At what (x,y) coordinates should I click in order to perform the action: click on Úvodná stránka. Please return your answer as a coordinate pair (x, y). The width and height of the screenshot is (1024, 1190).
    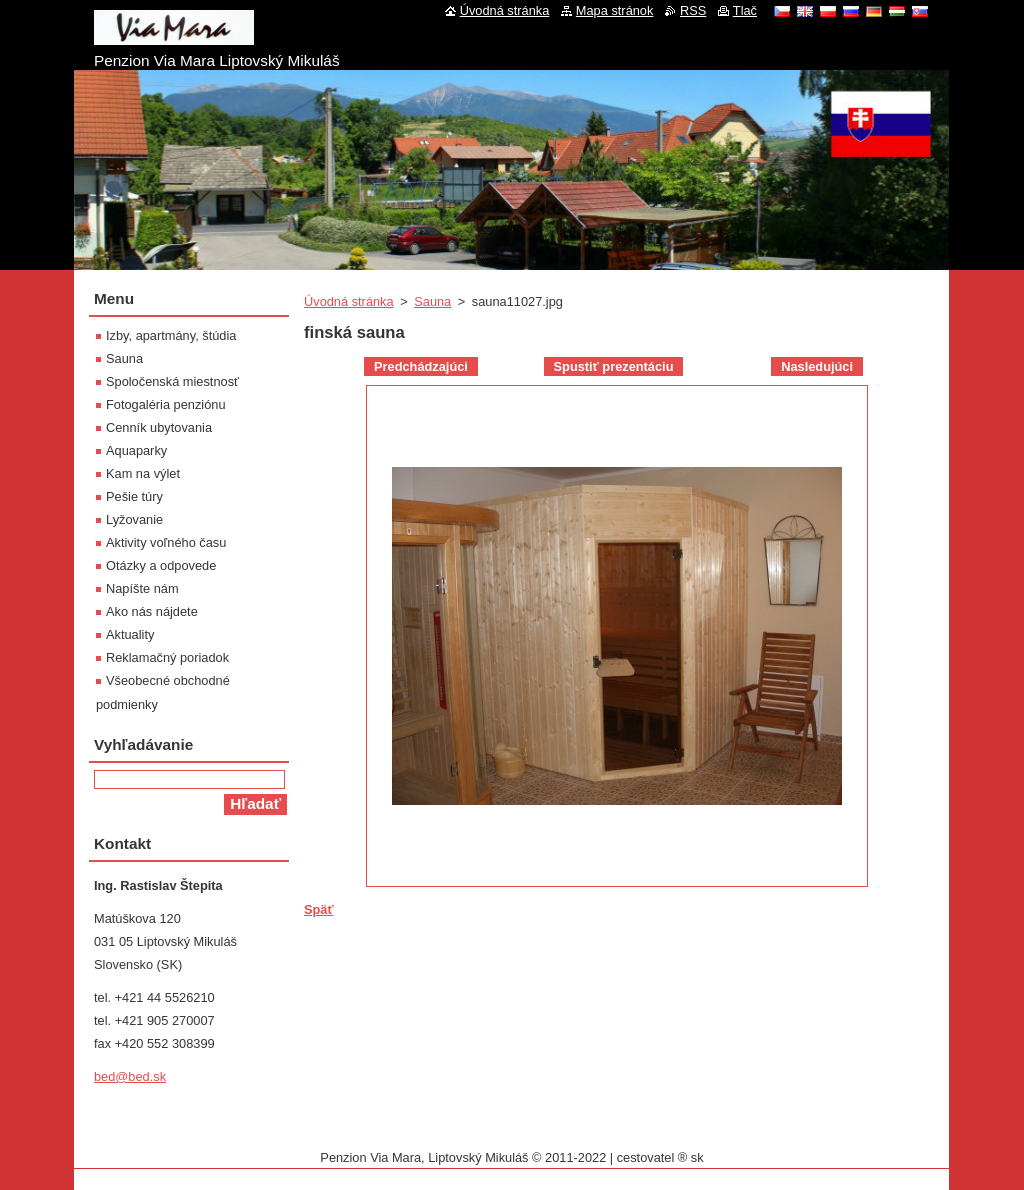
    Looking at the image, I should click on (349, 301).